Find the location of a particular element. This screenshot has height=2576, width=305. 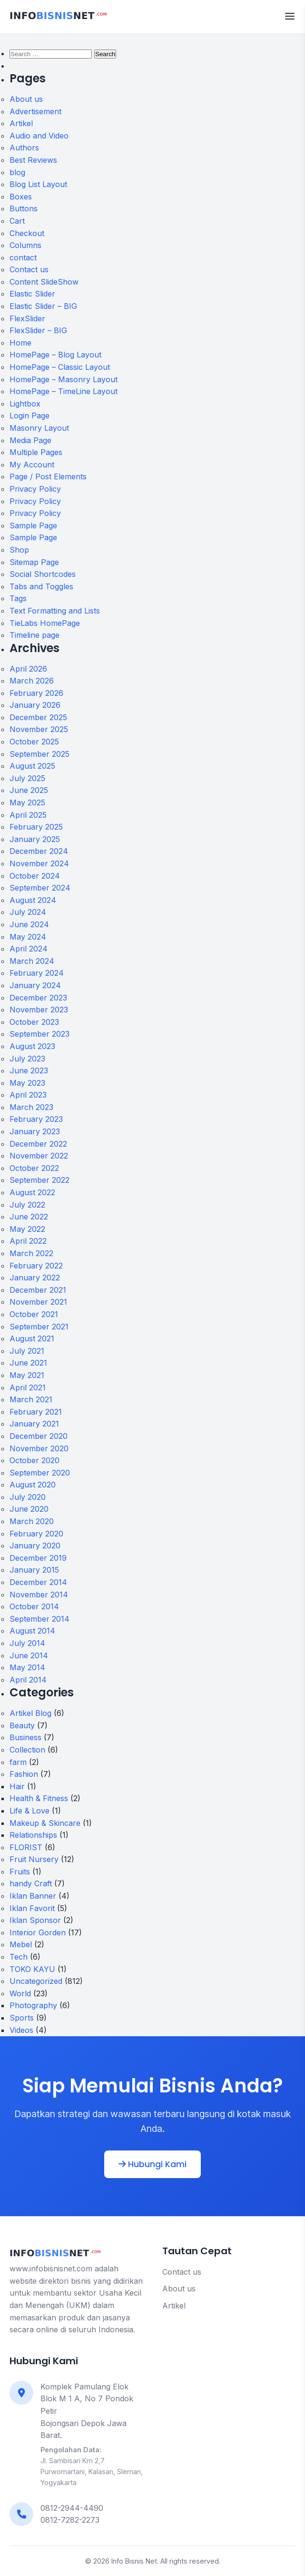

January 2021 is located at coordinates (34, 1423).